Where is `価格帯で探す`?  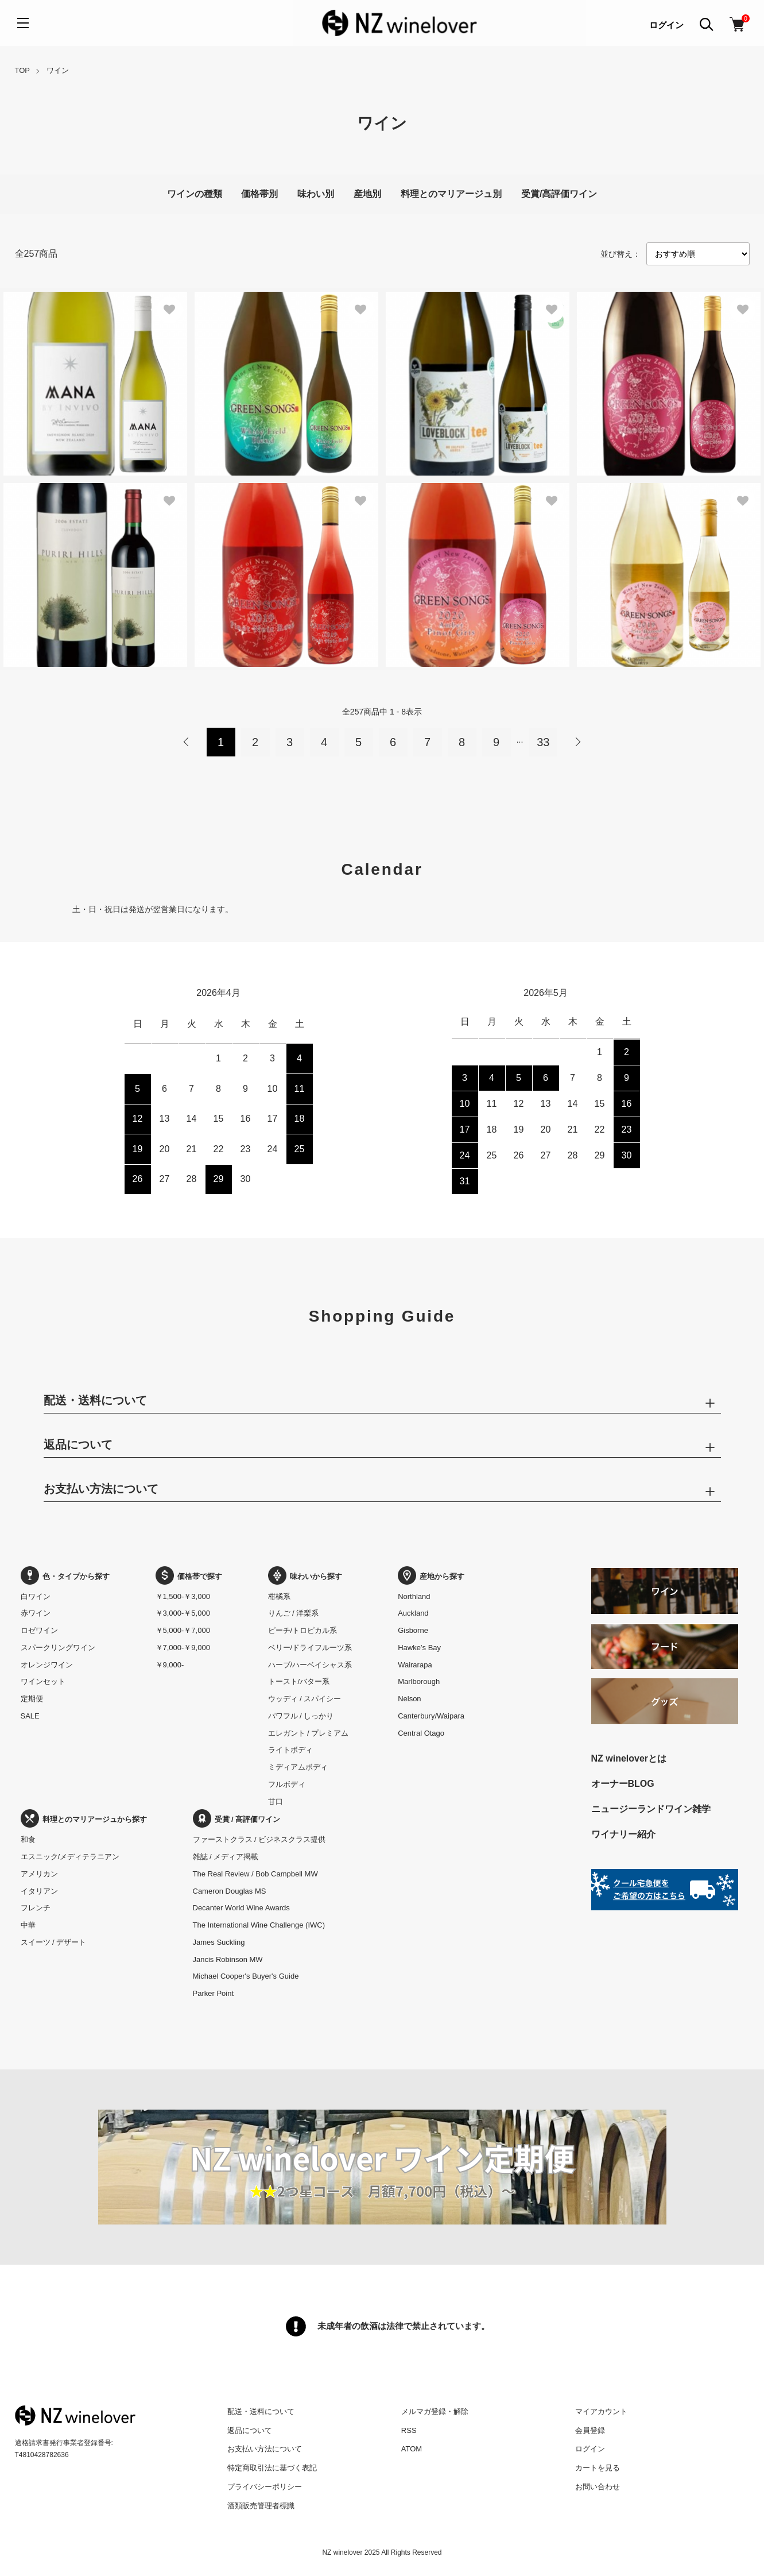
価格帯で探す is located at coordinates (189, 1576).